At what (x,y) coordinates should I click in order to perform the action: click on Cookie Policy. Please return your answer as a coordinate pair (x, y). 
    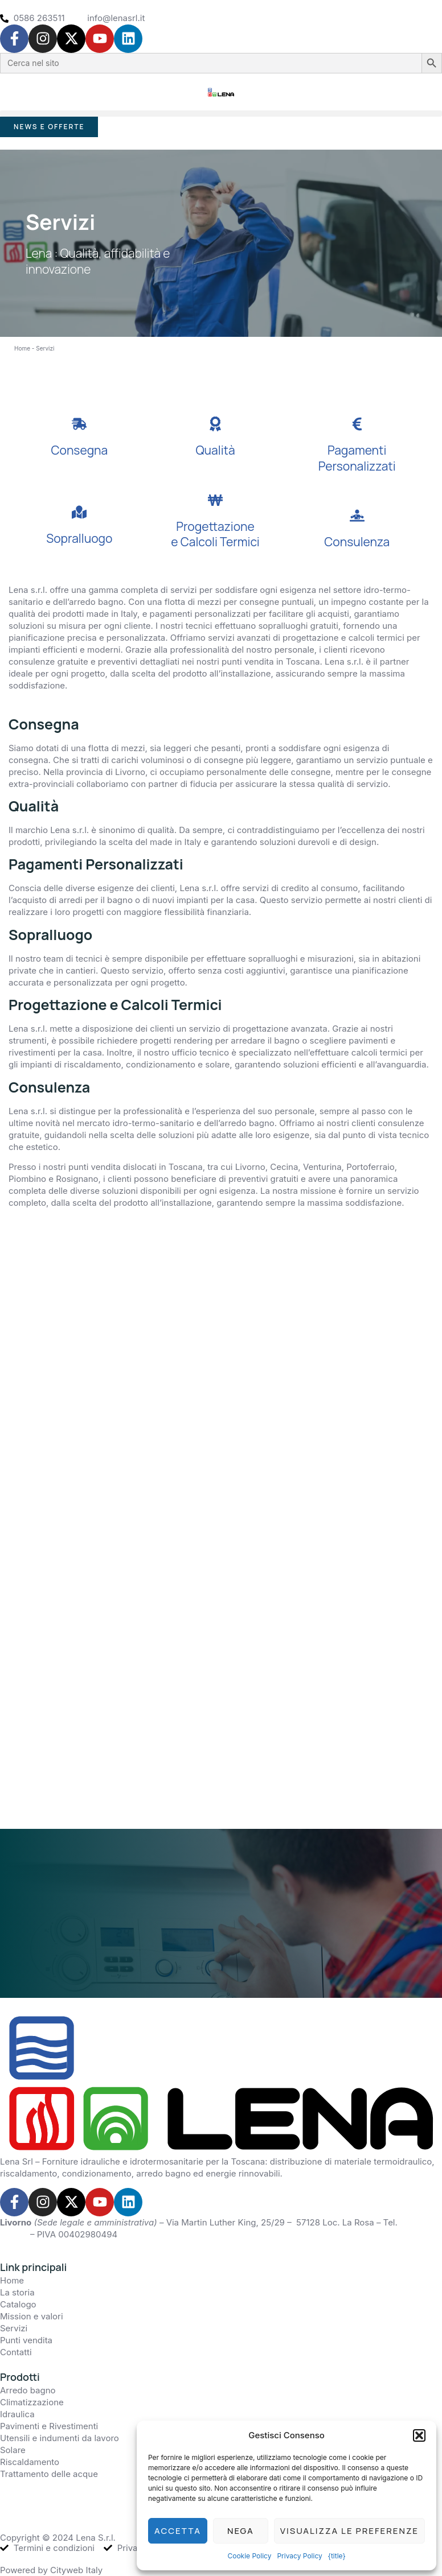
    Looking at the image, I should click on (249, 2556).